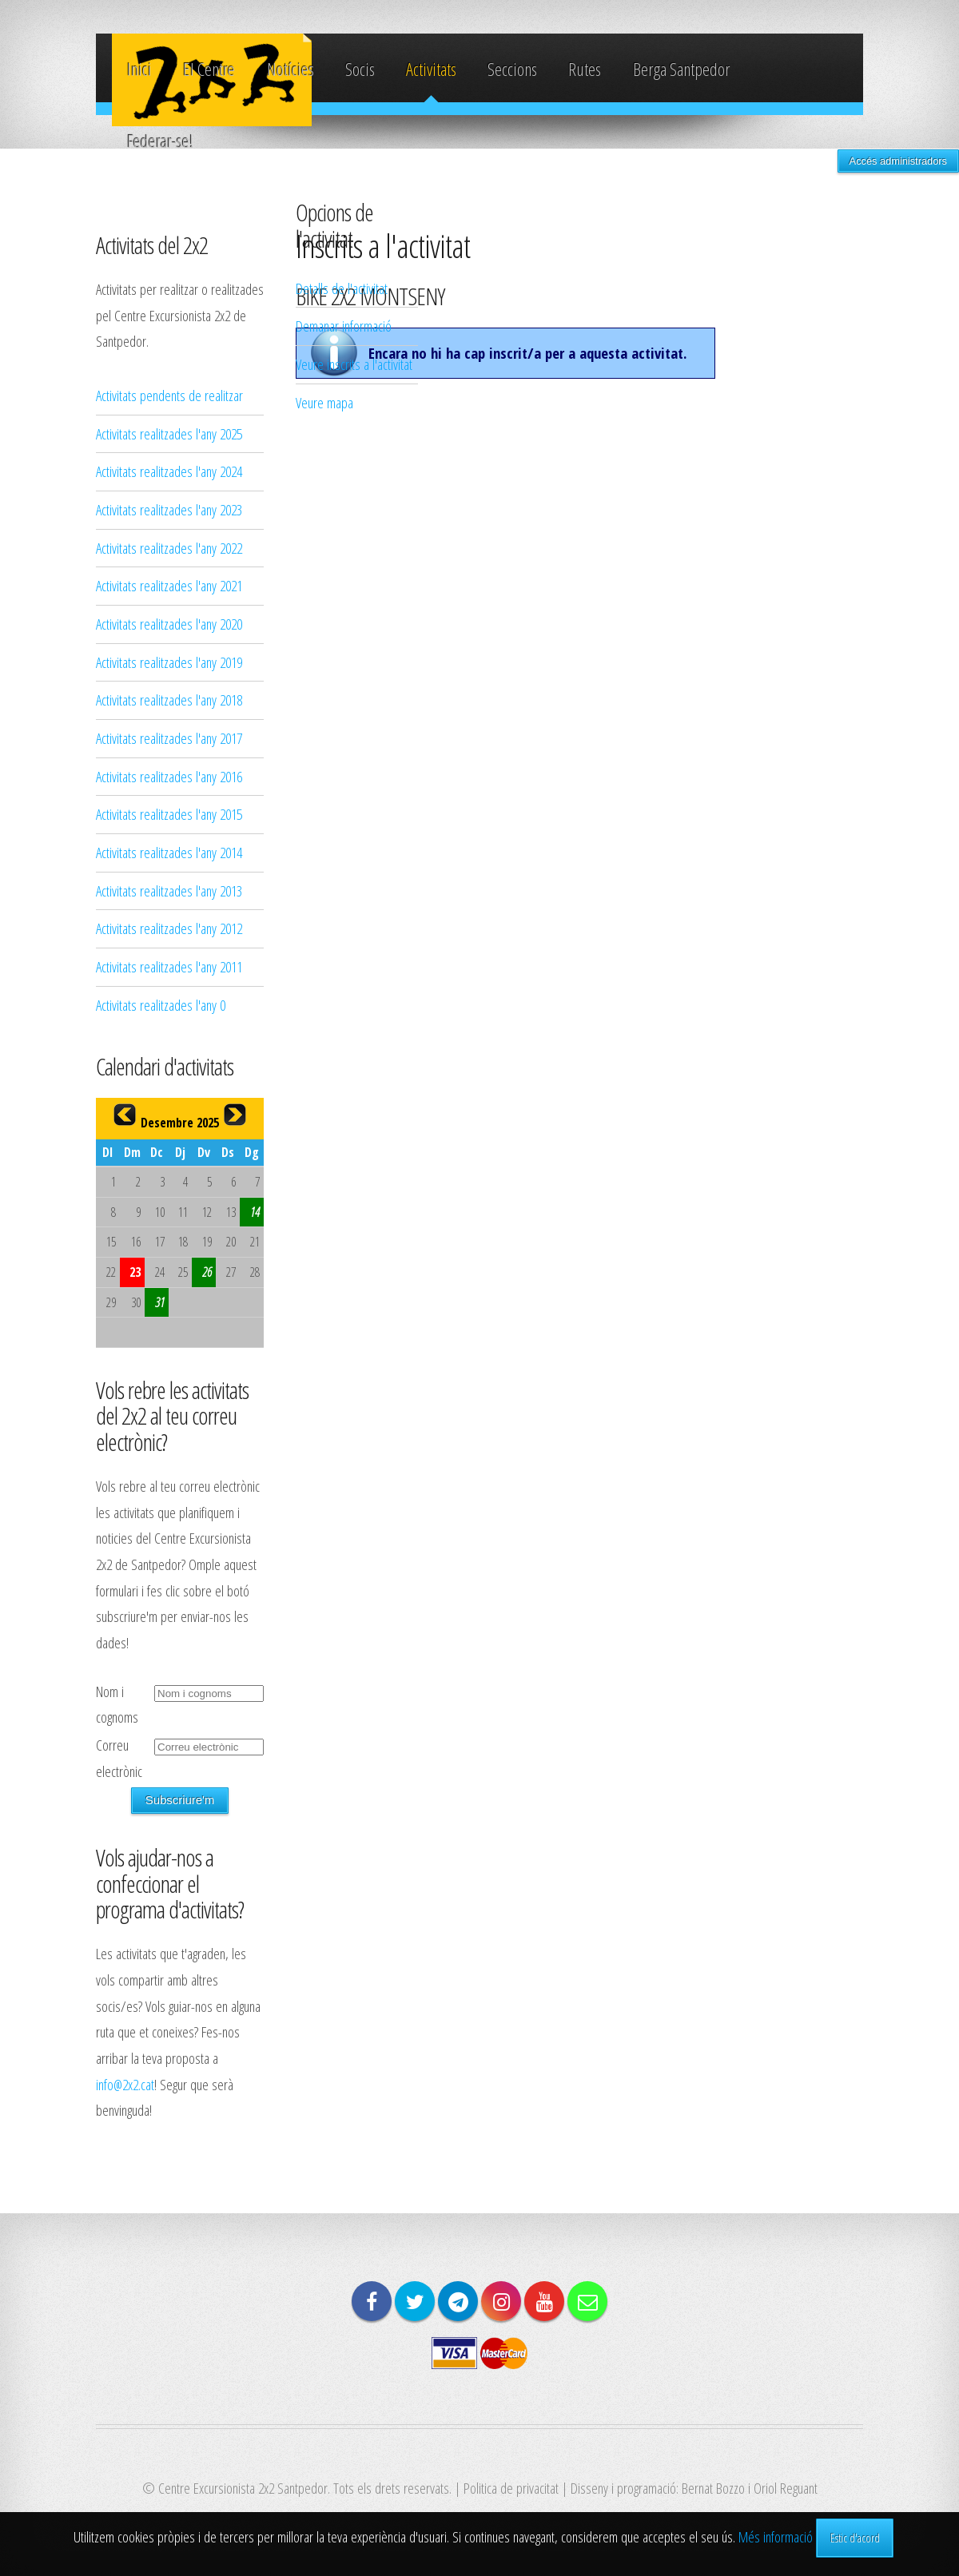  What do you see at coordinates (255, 1212) in the screenshot?
I see `14` at bounding box center [255, 1212].